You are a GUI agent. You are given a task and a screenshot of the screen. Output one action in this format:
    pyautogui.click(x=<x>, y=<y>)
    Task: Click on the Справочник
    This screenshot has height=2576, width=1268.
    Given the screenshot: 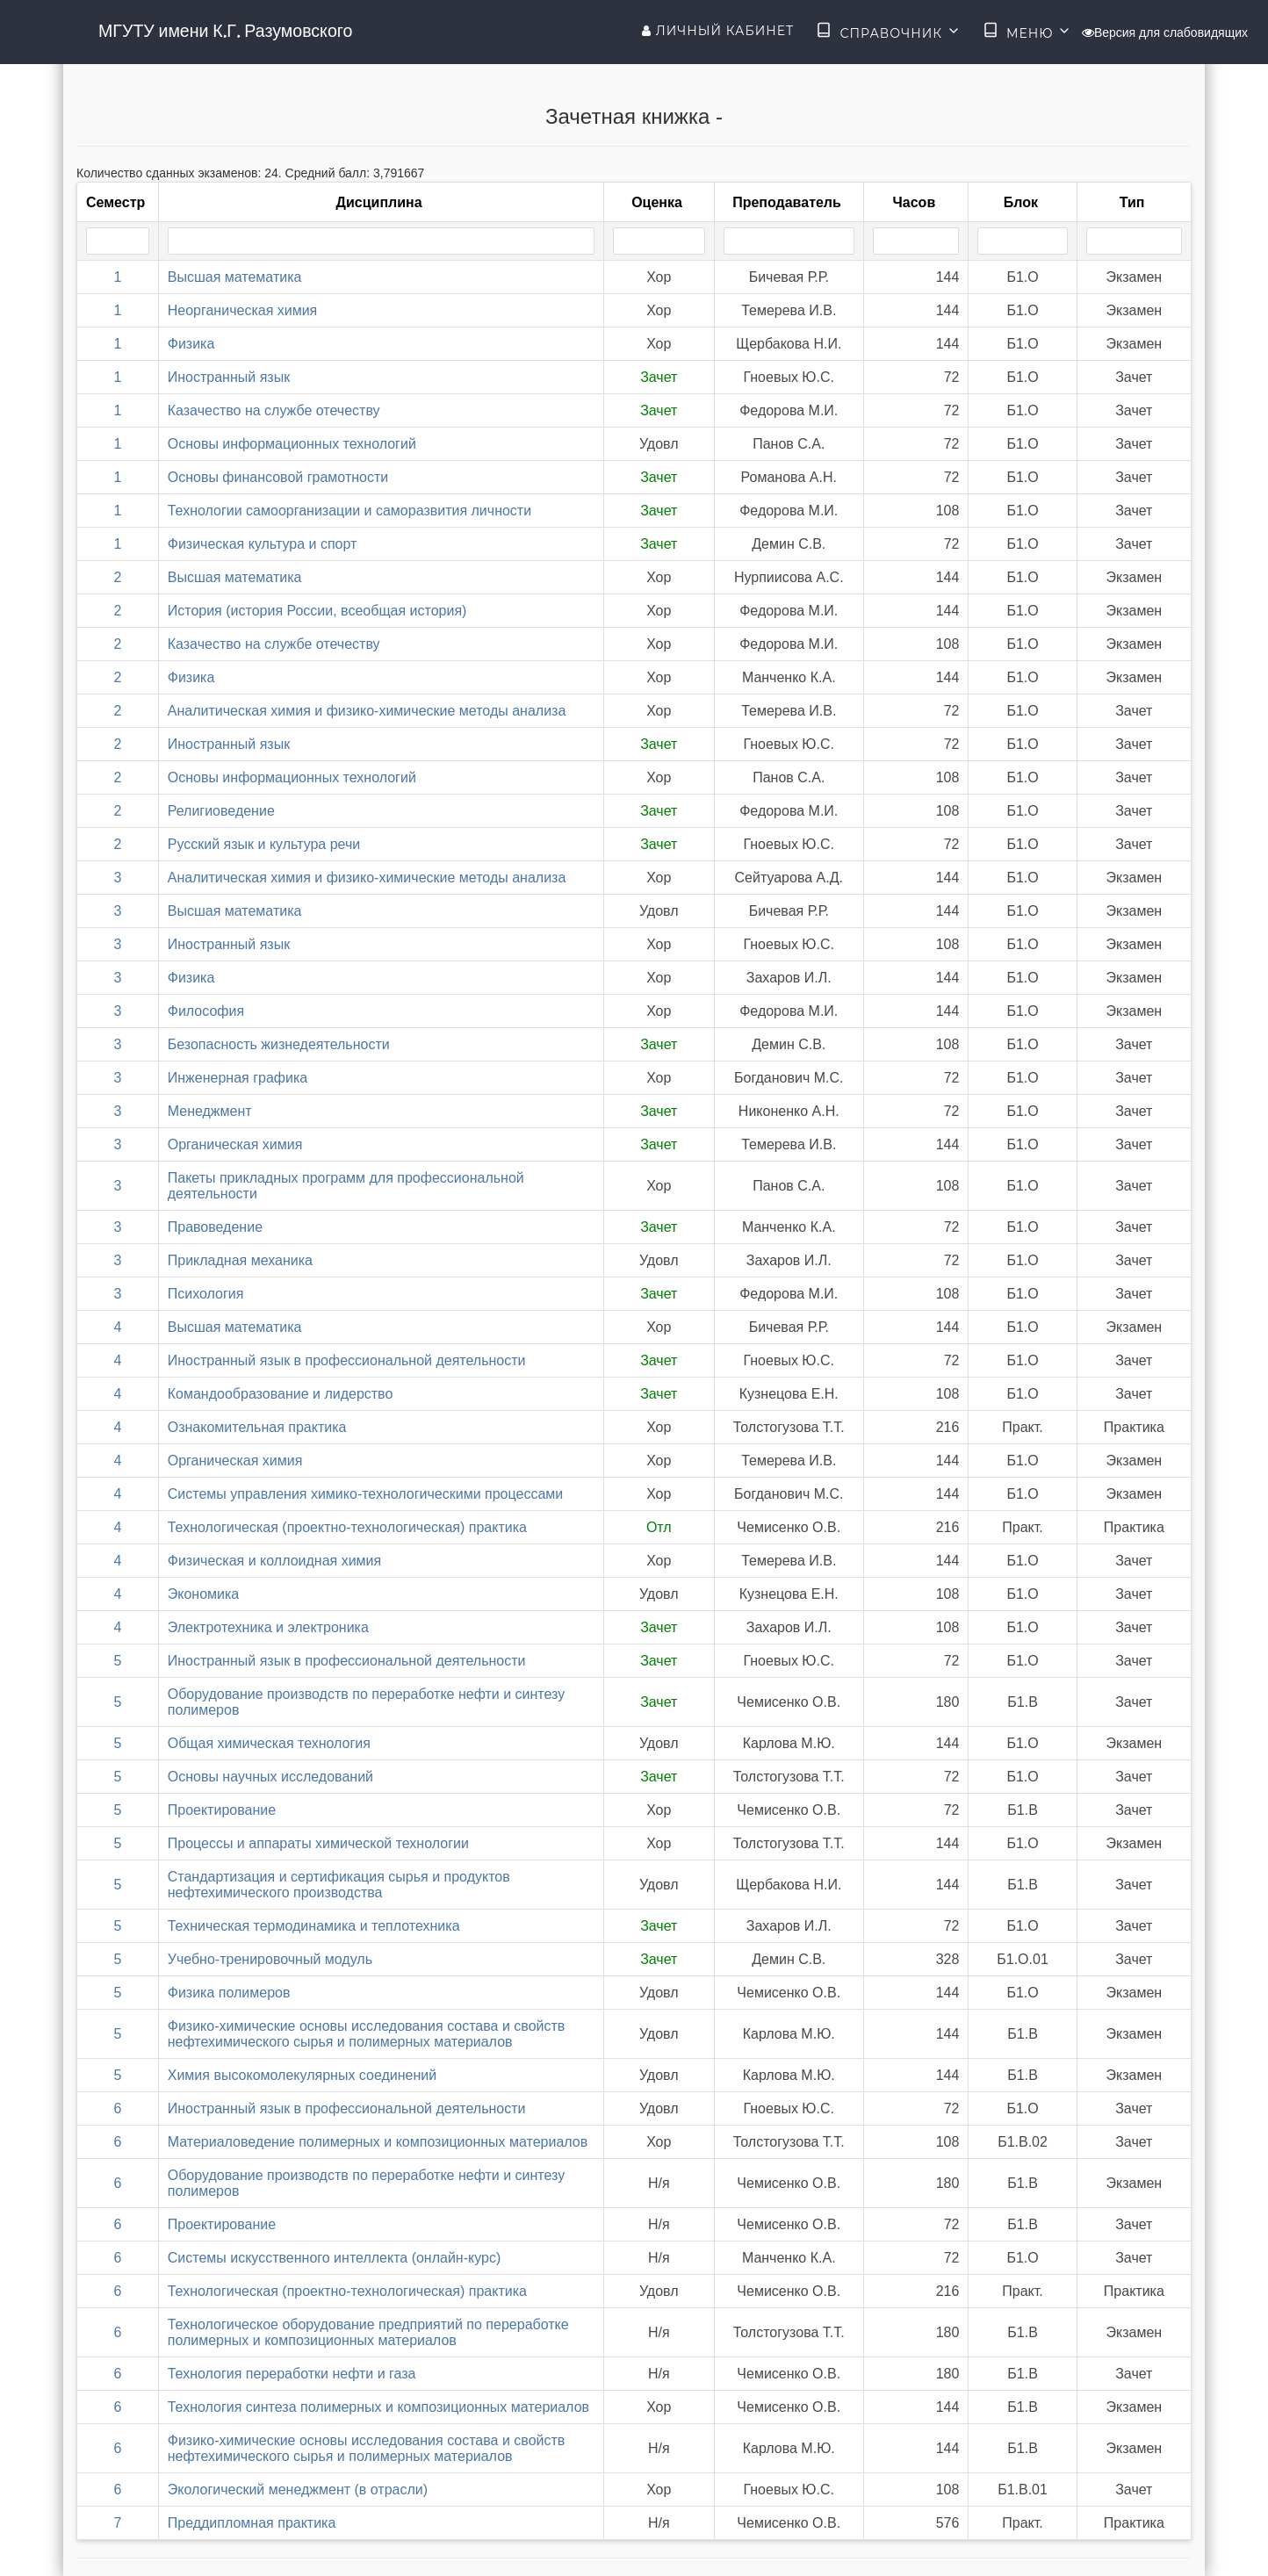 What is the action you would take?
    pyautogui.click(x=888, y=31)
    